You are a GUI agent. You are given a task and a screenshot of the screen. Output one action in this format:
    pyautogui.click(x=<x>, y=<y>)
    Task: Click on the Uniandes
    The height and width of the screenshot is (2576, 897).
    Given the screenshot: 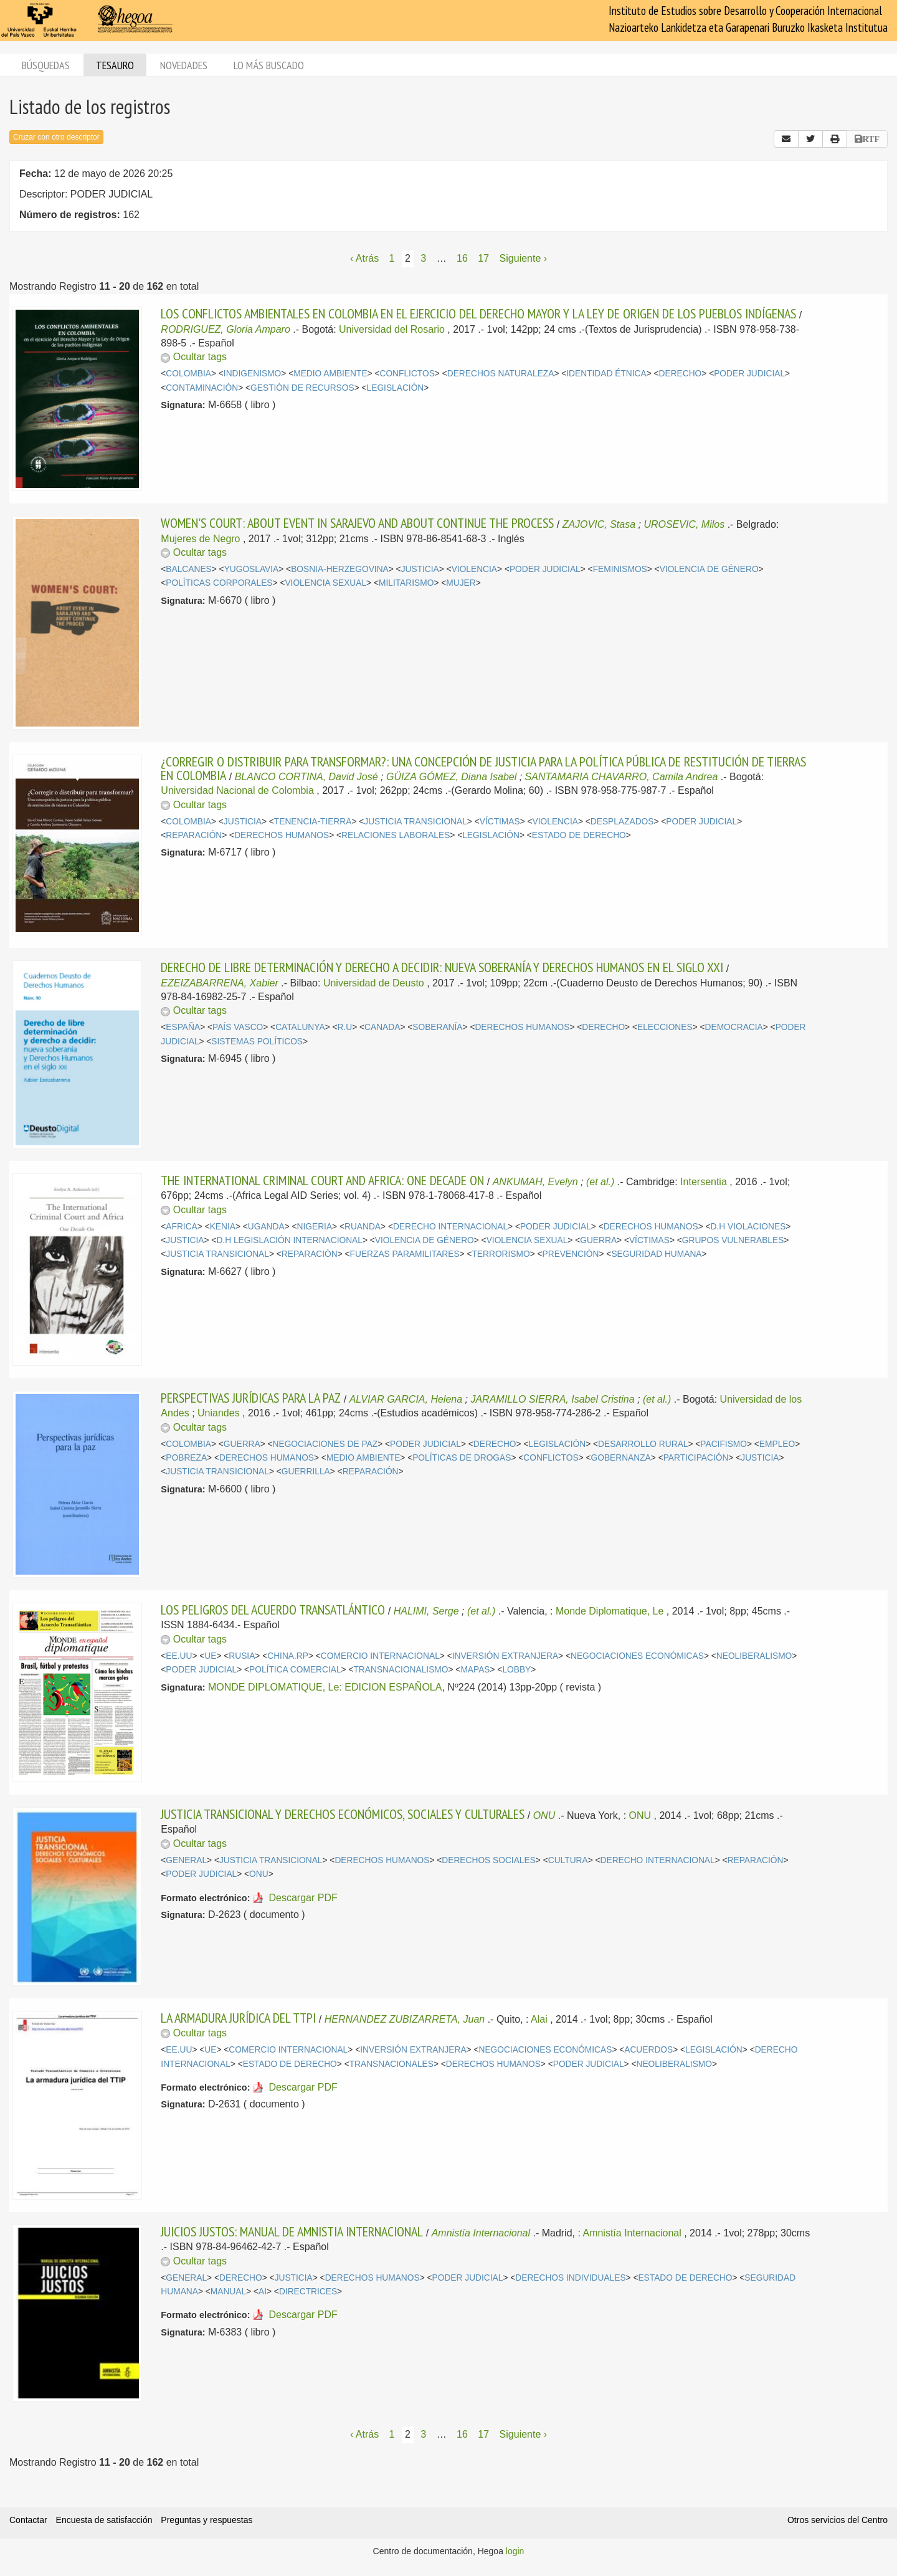 What is the action you would take?
    pyautogui.click(x=218, y=1413)
    